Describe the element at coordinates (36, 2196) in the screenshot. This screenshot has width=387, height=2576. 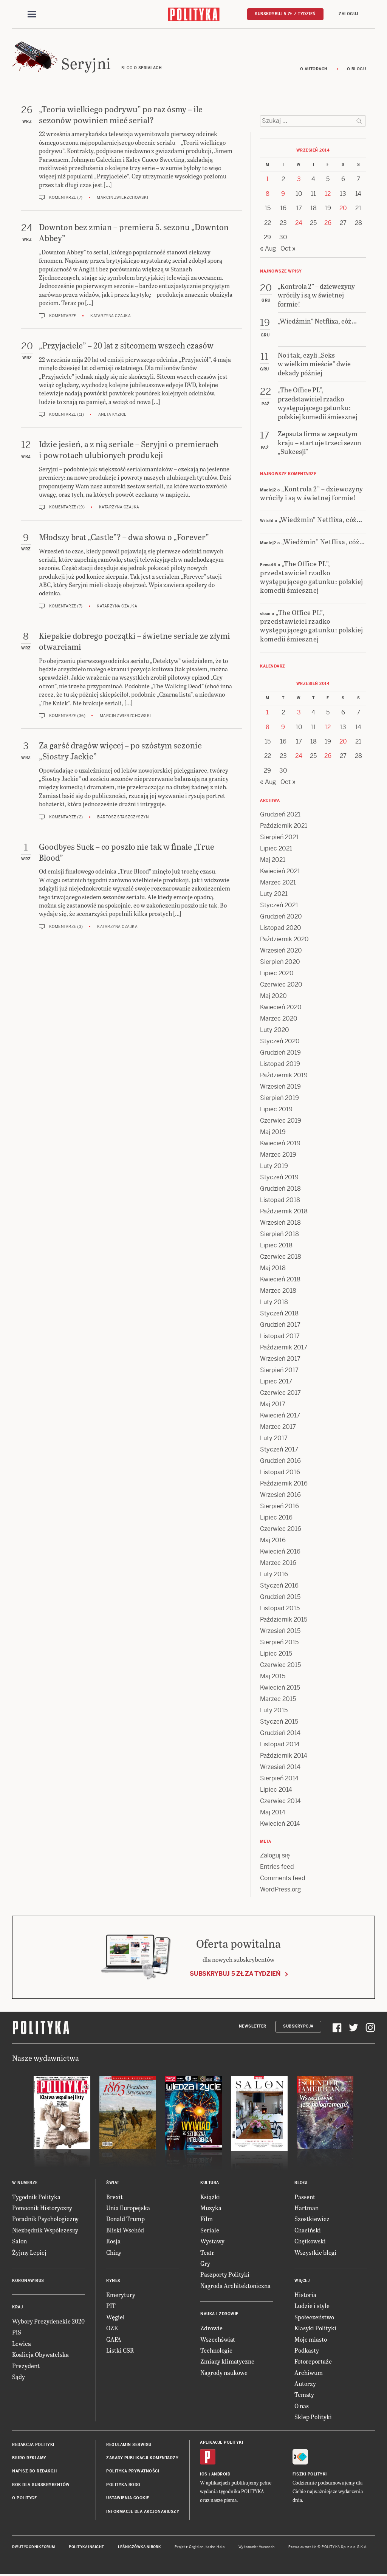
I see `Tygodnik Polityka` at that location.